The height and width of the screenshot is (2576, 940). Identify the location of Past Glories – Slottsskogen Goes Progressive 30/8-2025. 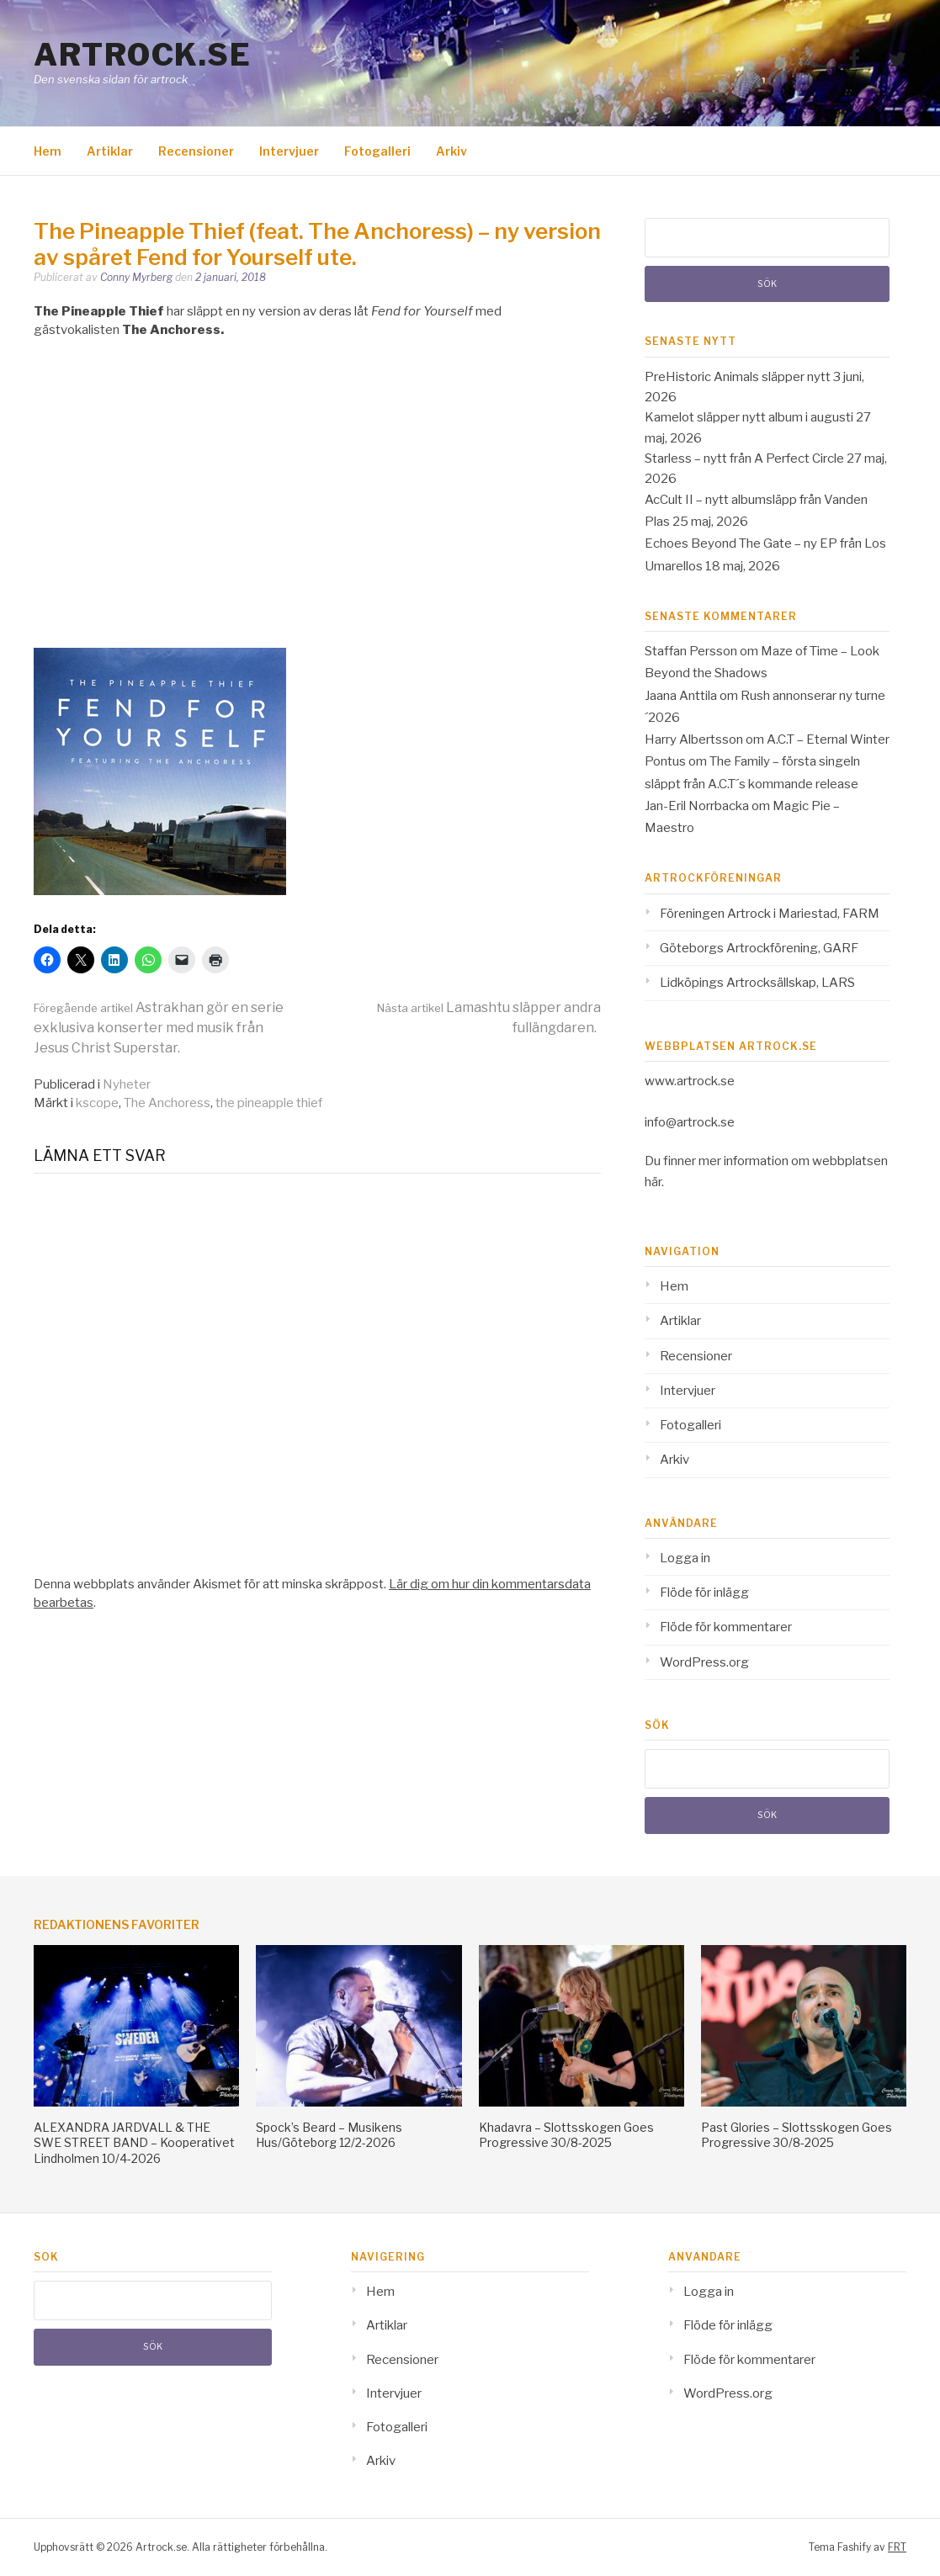
(796, 2134).